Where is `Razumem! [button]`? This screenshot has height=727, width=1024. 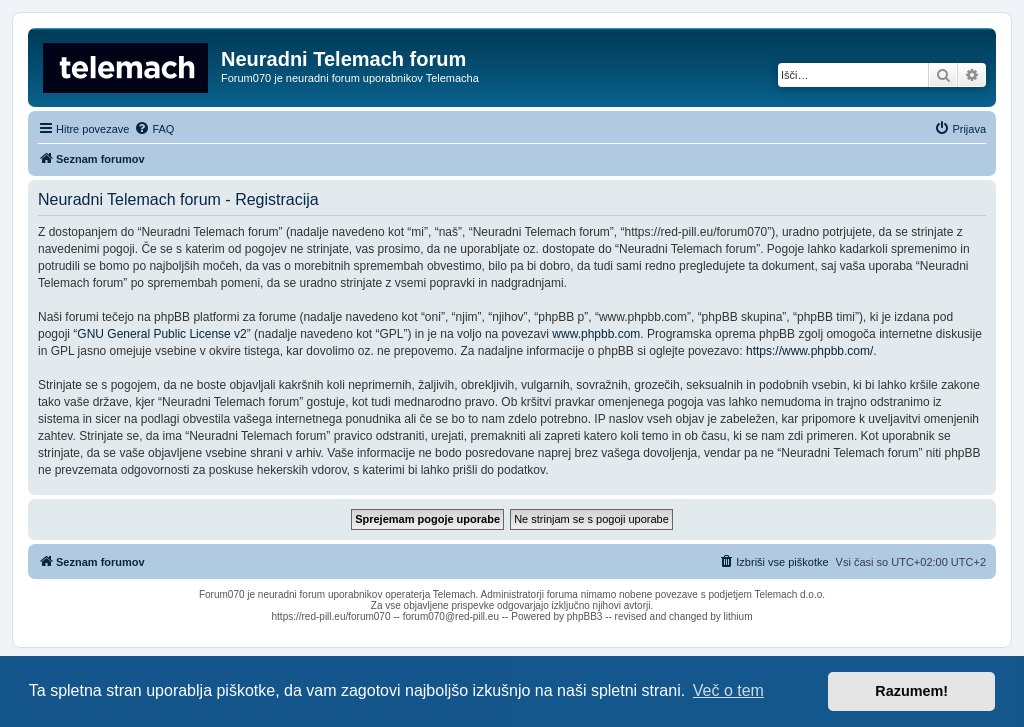 Razumem! [button] is located at coordinates (911, 691).